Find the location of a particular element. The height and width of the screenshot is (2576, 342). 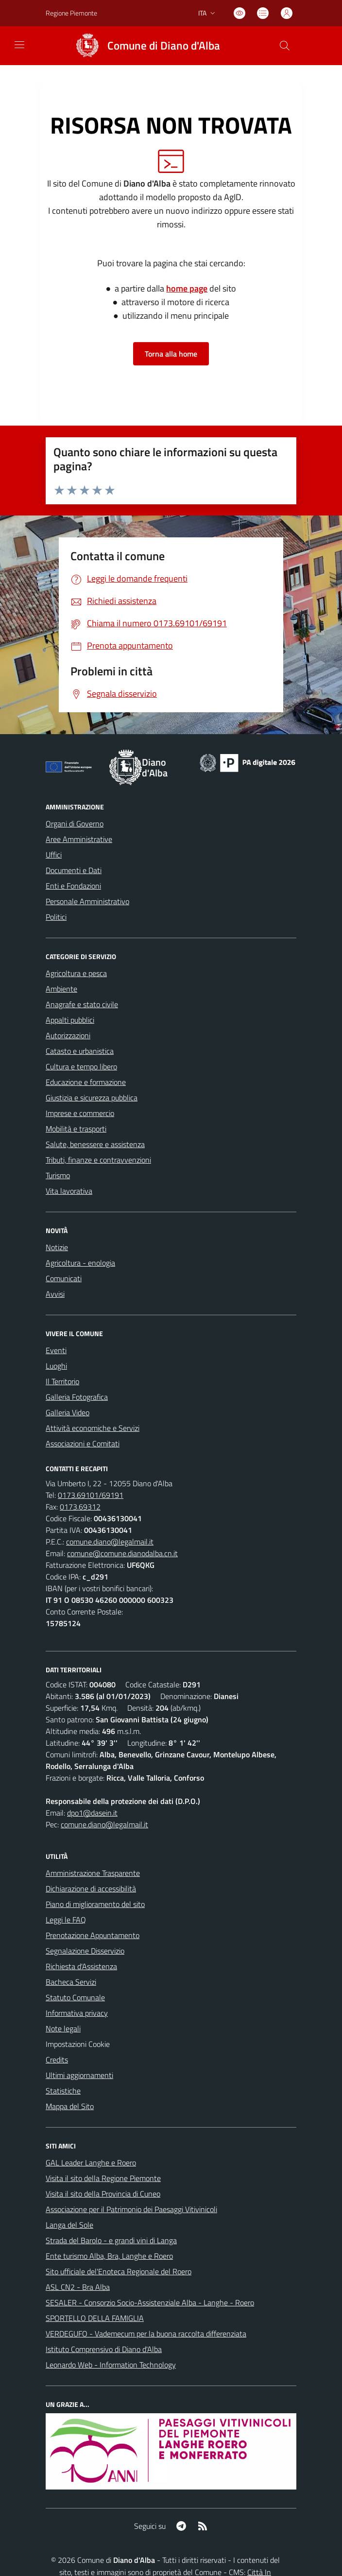

Eventi is located at coordinates (56, 1350).